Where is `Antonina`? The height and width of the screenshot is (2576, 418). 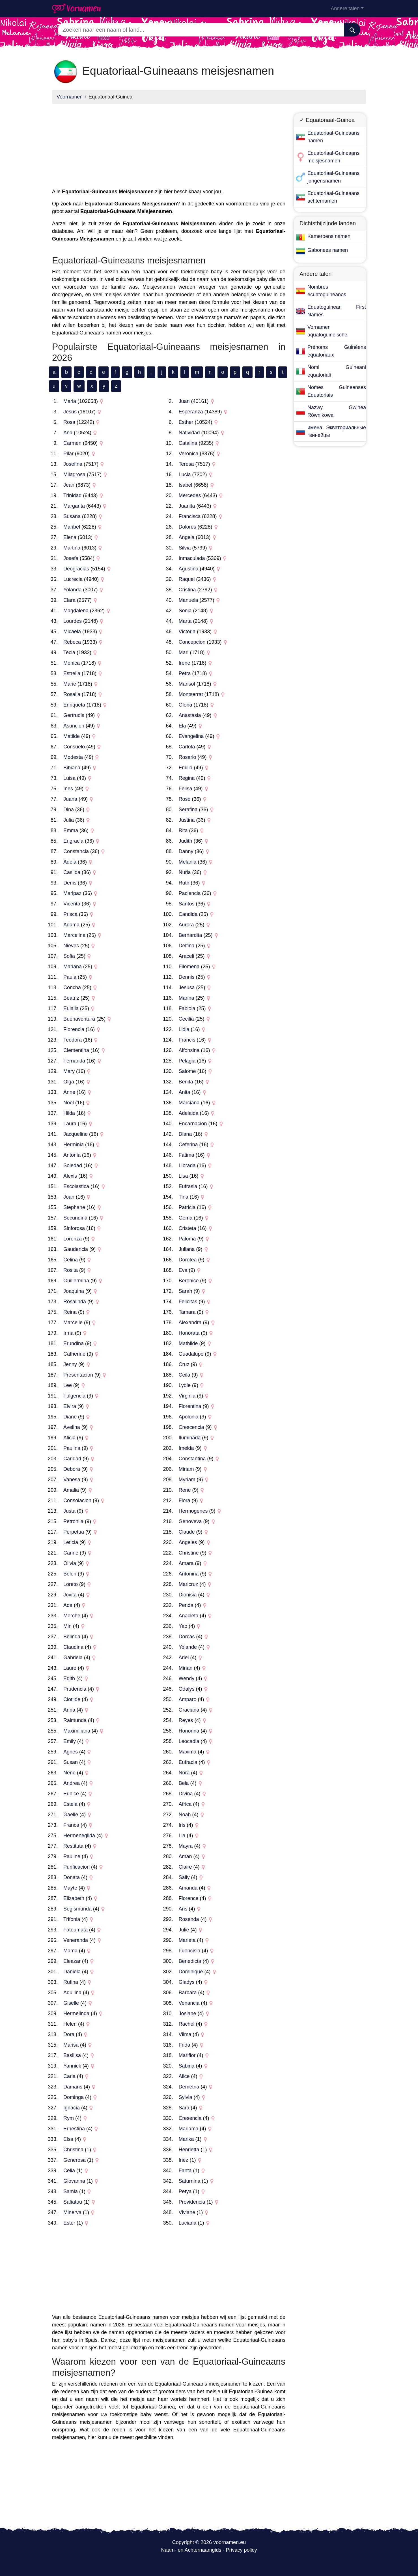
Antonina is located at coordinates (189, 1574).